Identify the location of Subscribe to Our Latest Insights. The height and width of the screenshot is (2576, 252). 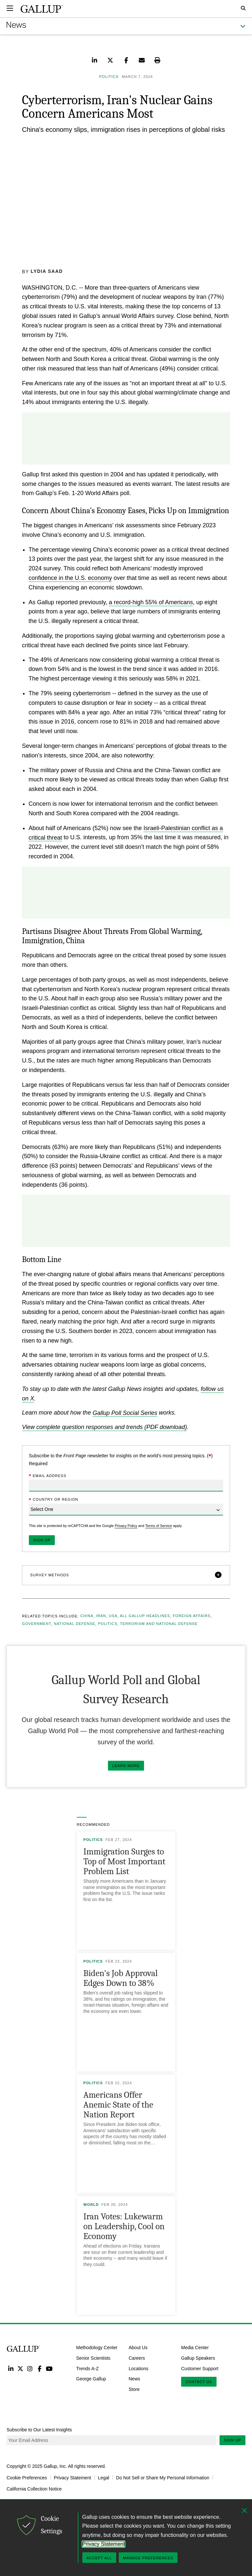
(39, 2429).